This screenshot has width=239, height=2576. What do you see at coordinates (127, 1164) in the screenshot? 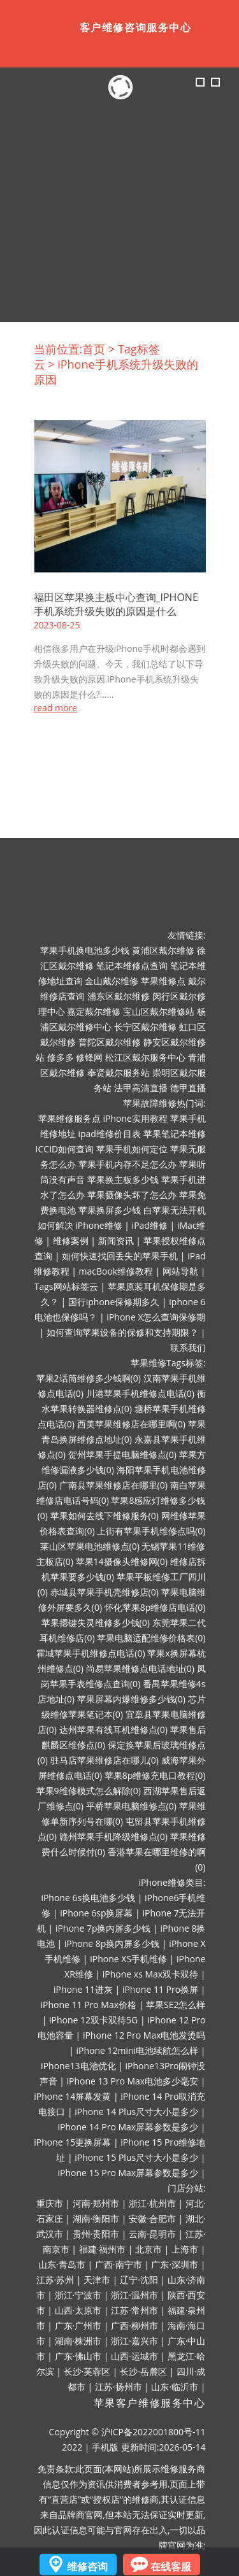
I see `苹果手机内存不足怎么办` at bounding box center [127, 1164].